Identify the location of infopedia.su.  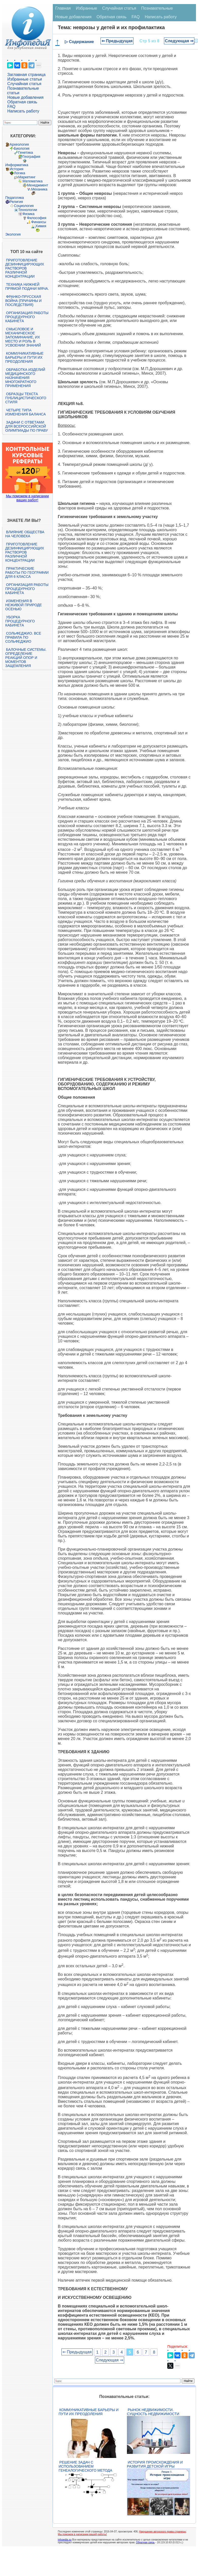
(65, 2539).